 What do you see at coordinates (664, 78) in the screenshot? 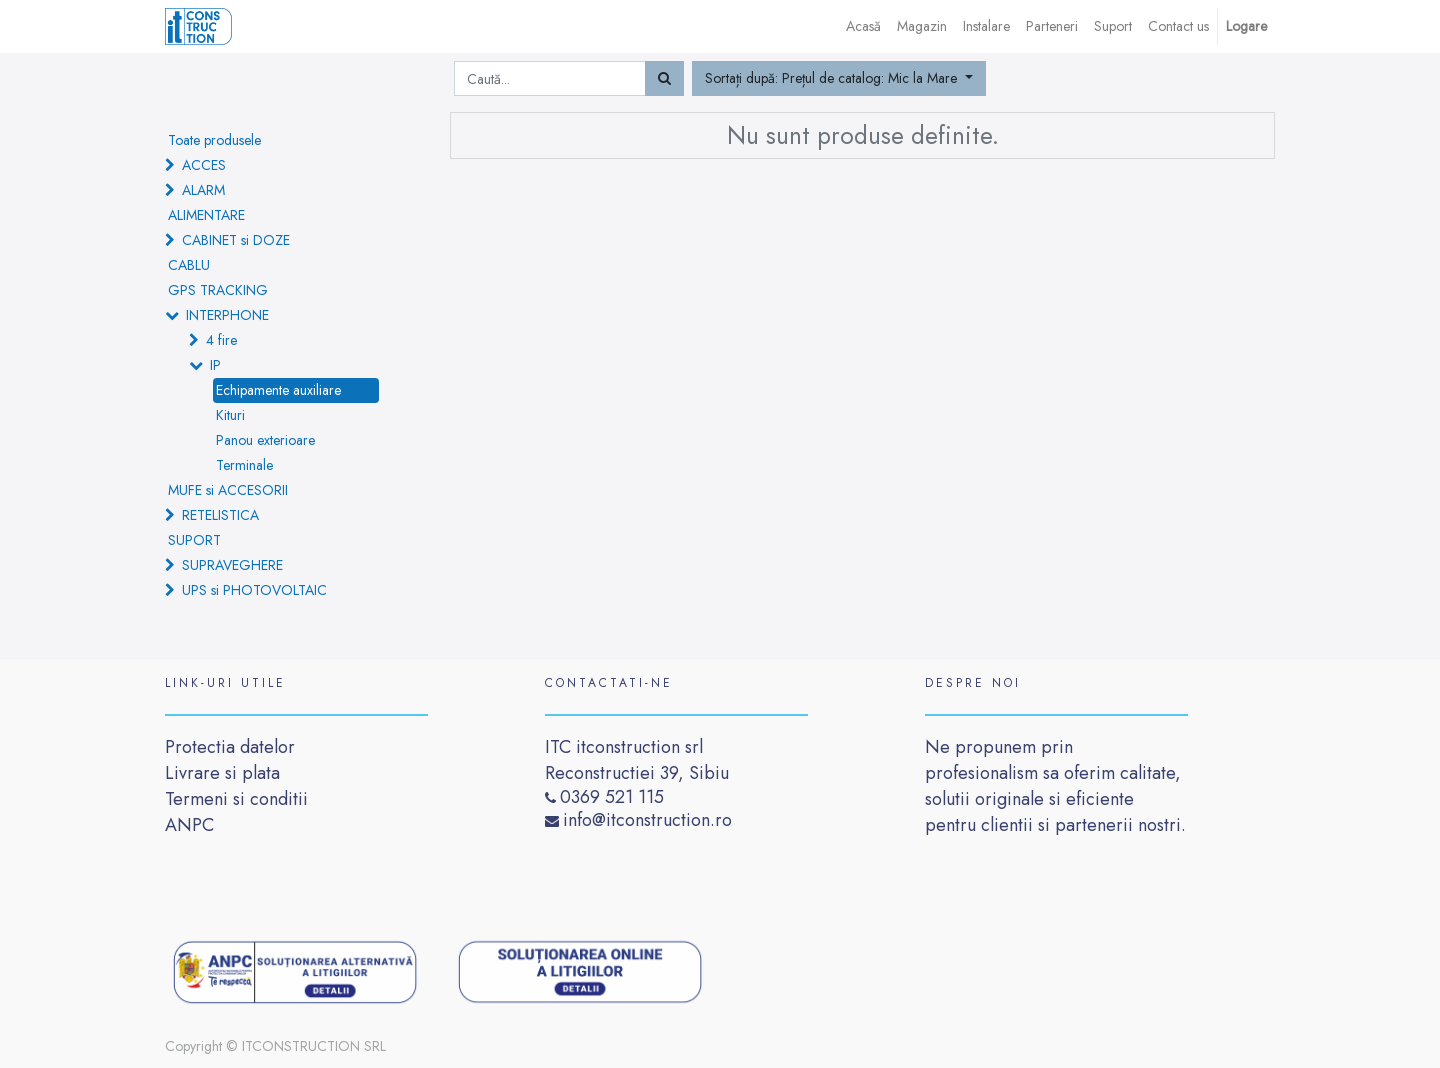
I see `[Caută]` at bounding box center [664, 78].